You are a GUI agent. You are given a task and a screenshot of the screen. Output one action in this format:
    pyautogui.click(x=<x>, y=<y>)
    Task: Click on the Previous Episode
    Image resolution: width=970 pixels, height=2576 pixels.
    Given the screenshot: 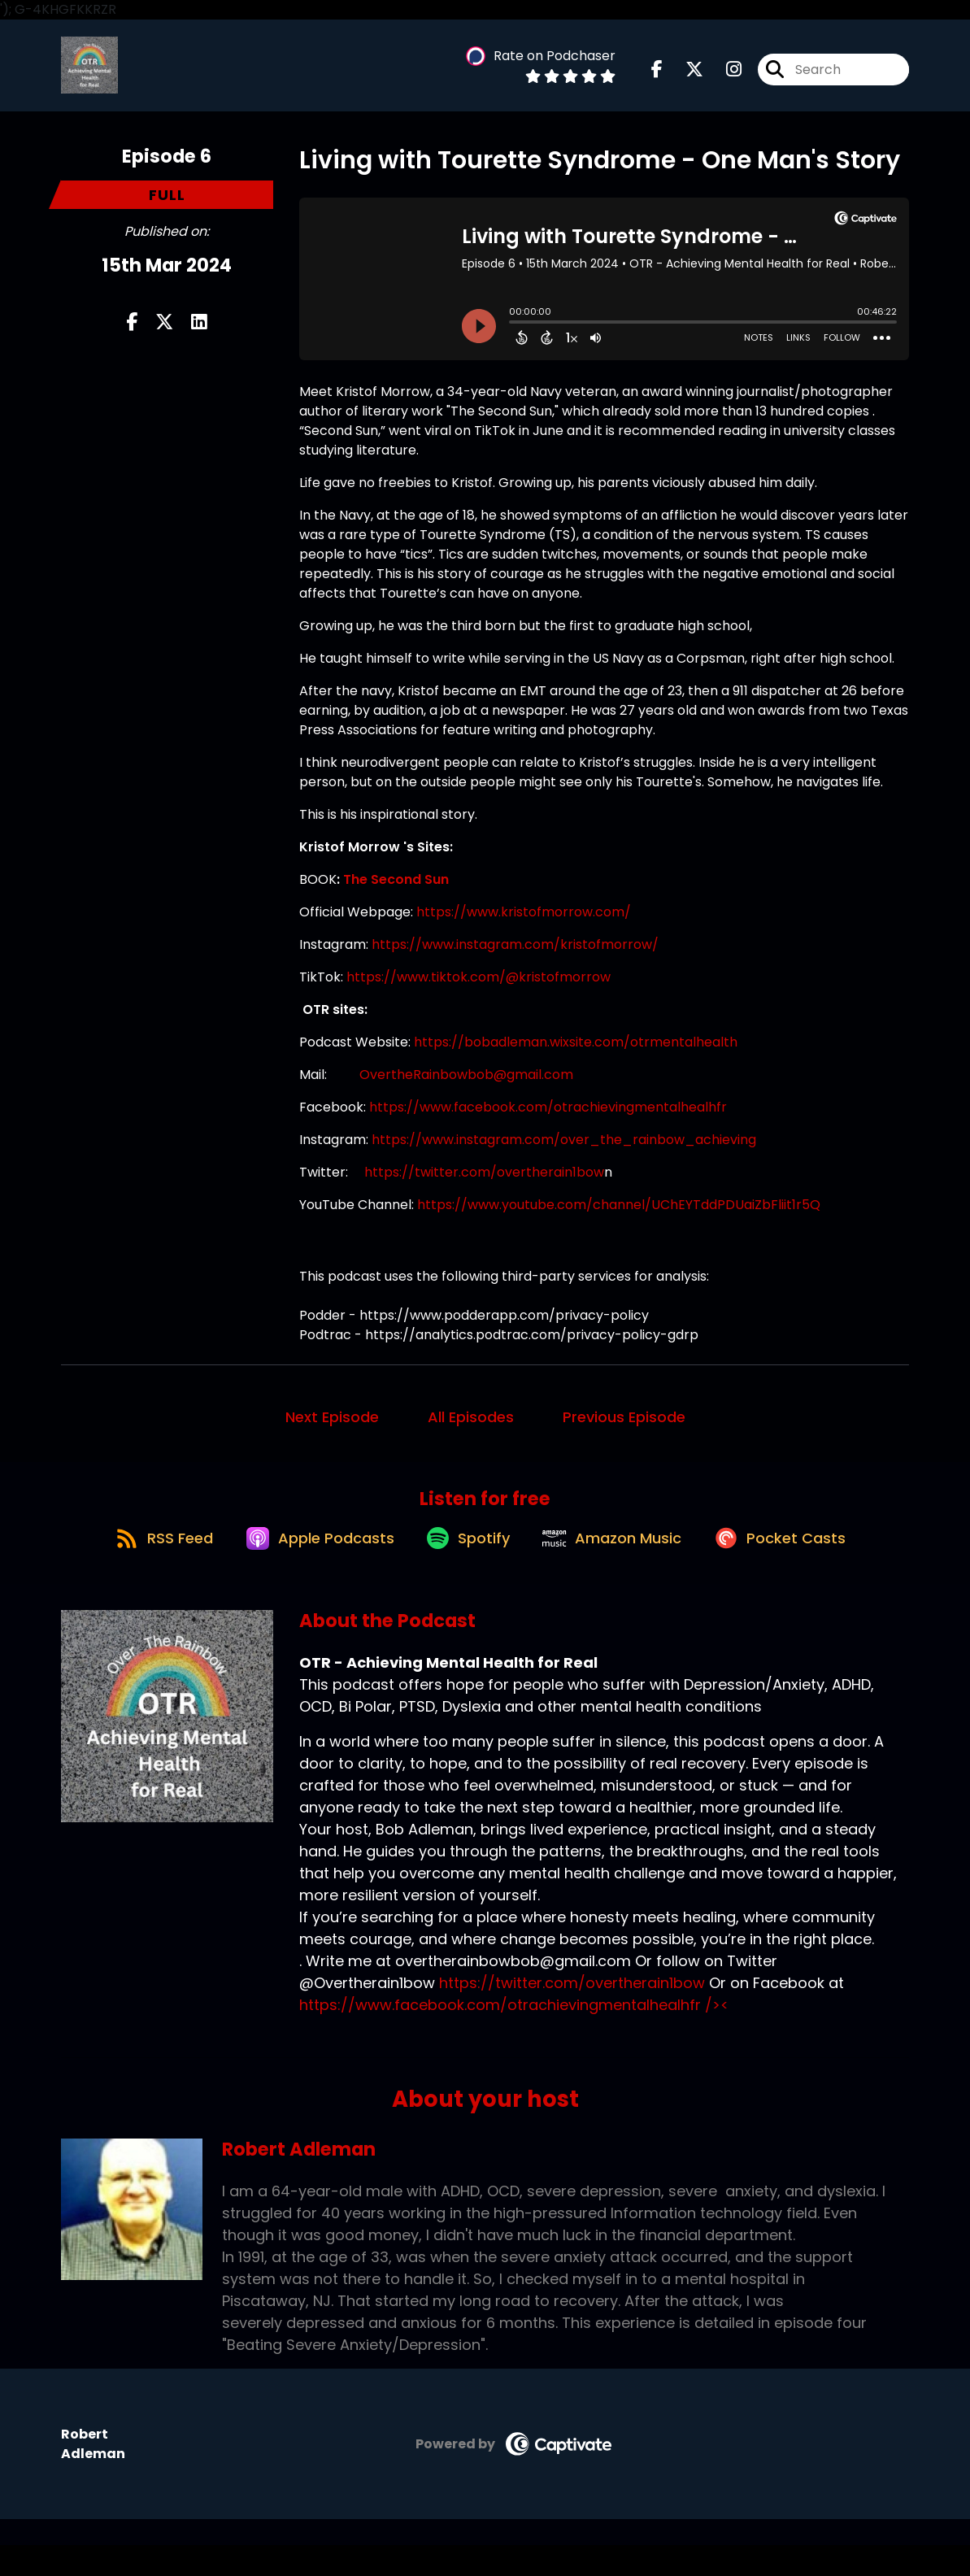 What is the action you would take?
    pyautogui.click(x=624, y=1431)
    